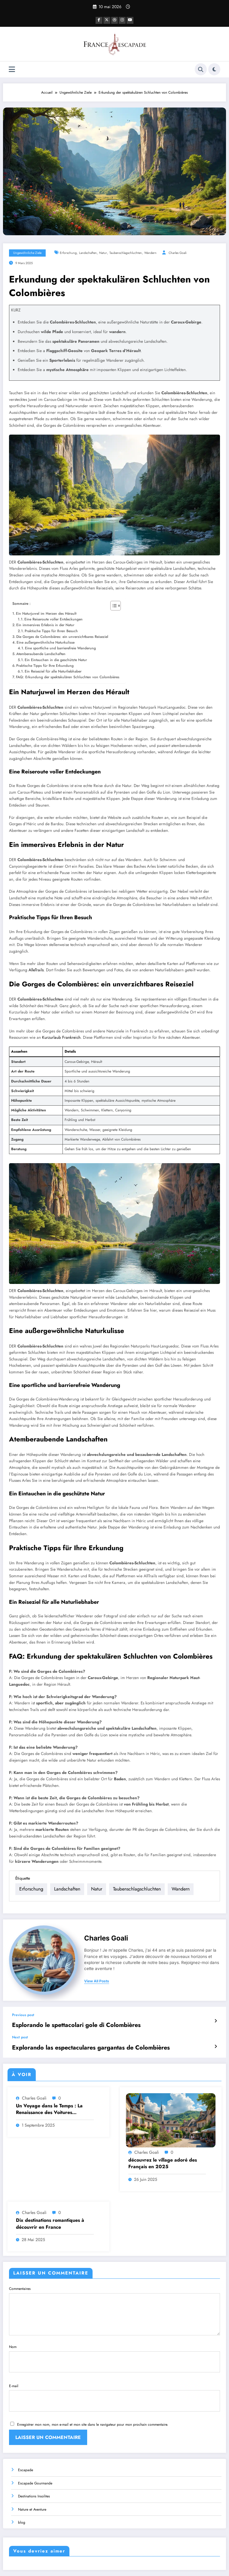  Describe the element at coordinates (20, 2027) in the screenshot. I see `Next post` at that location.